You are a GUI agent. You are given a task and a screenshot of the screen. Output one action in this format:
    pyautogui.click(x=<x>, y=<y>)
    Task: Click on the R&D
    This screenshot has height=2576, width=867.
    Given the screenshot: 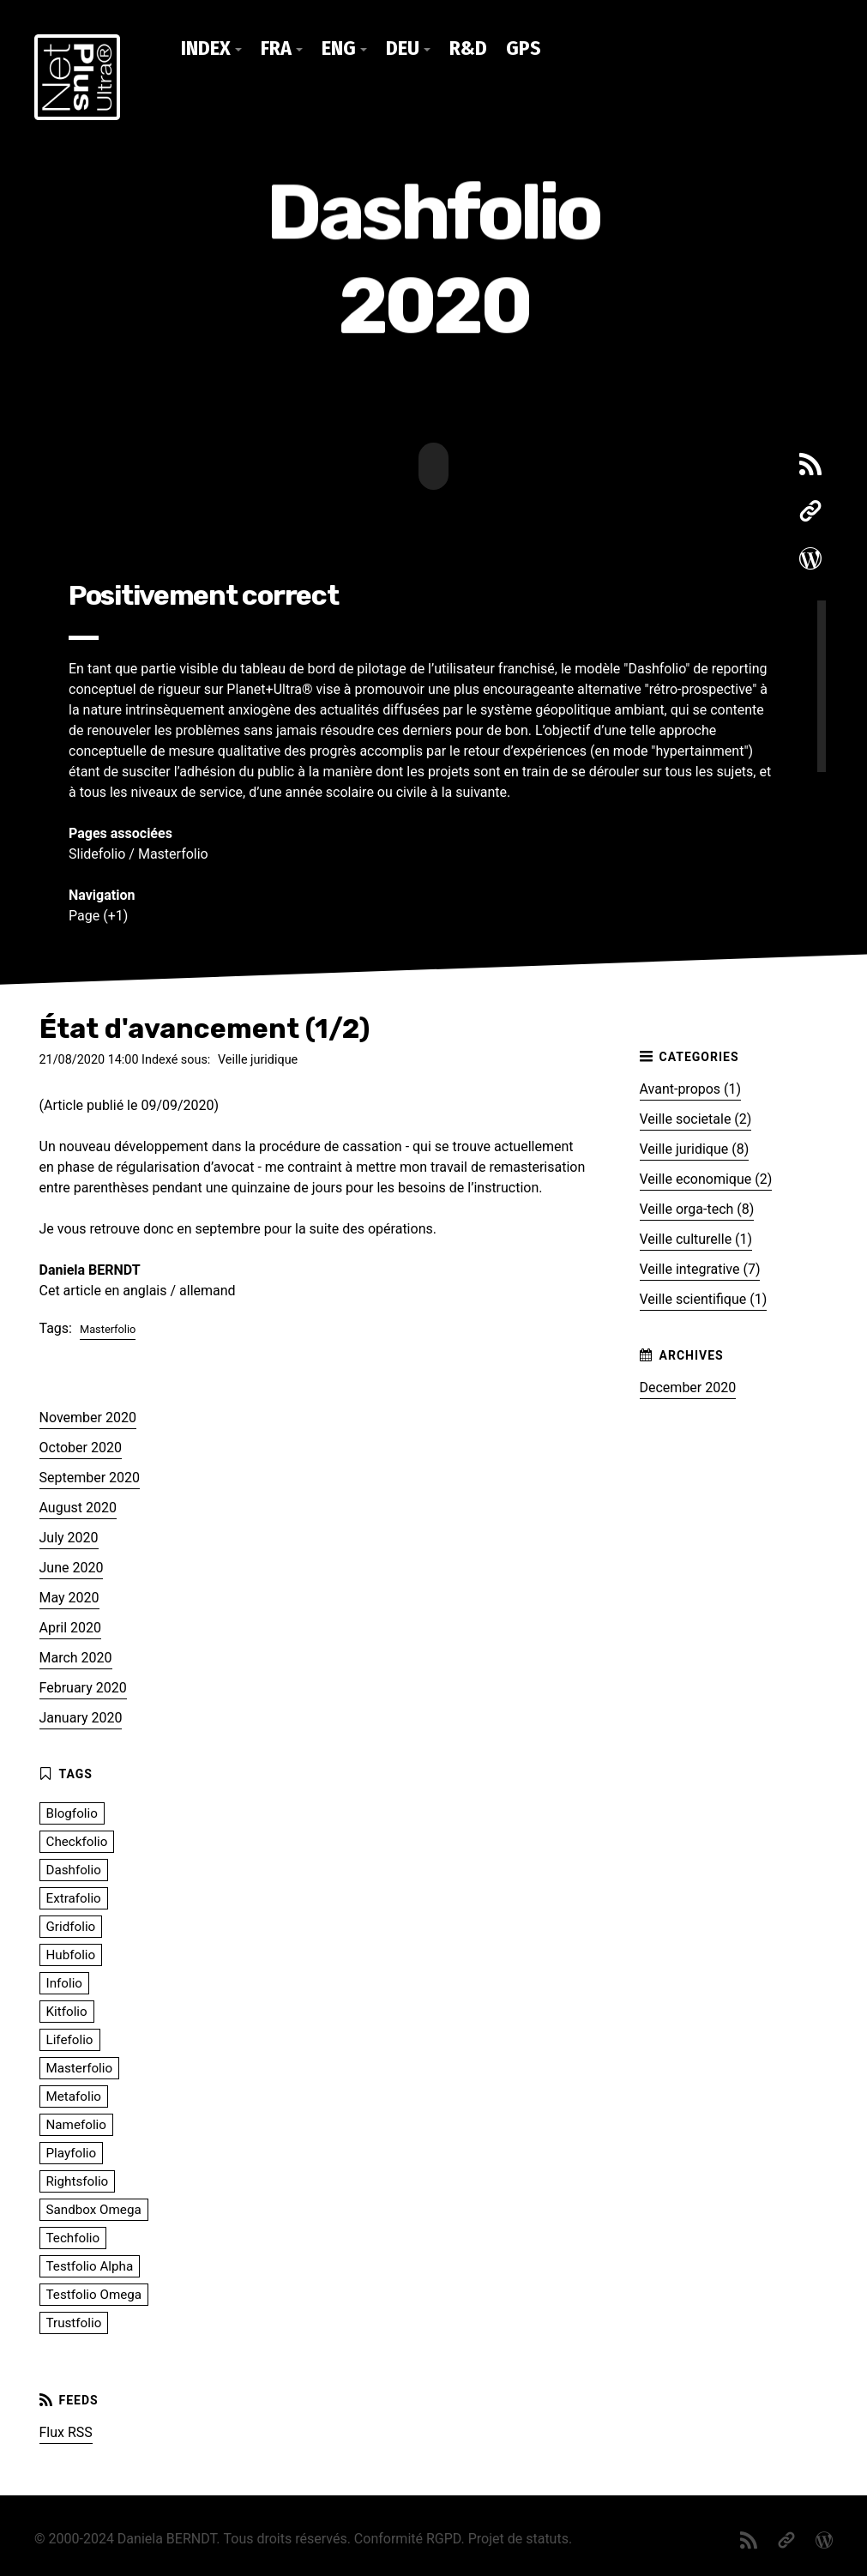 What is the action you would take?
    pyautogui.click(x=468, y=48)
    